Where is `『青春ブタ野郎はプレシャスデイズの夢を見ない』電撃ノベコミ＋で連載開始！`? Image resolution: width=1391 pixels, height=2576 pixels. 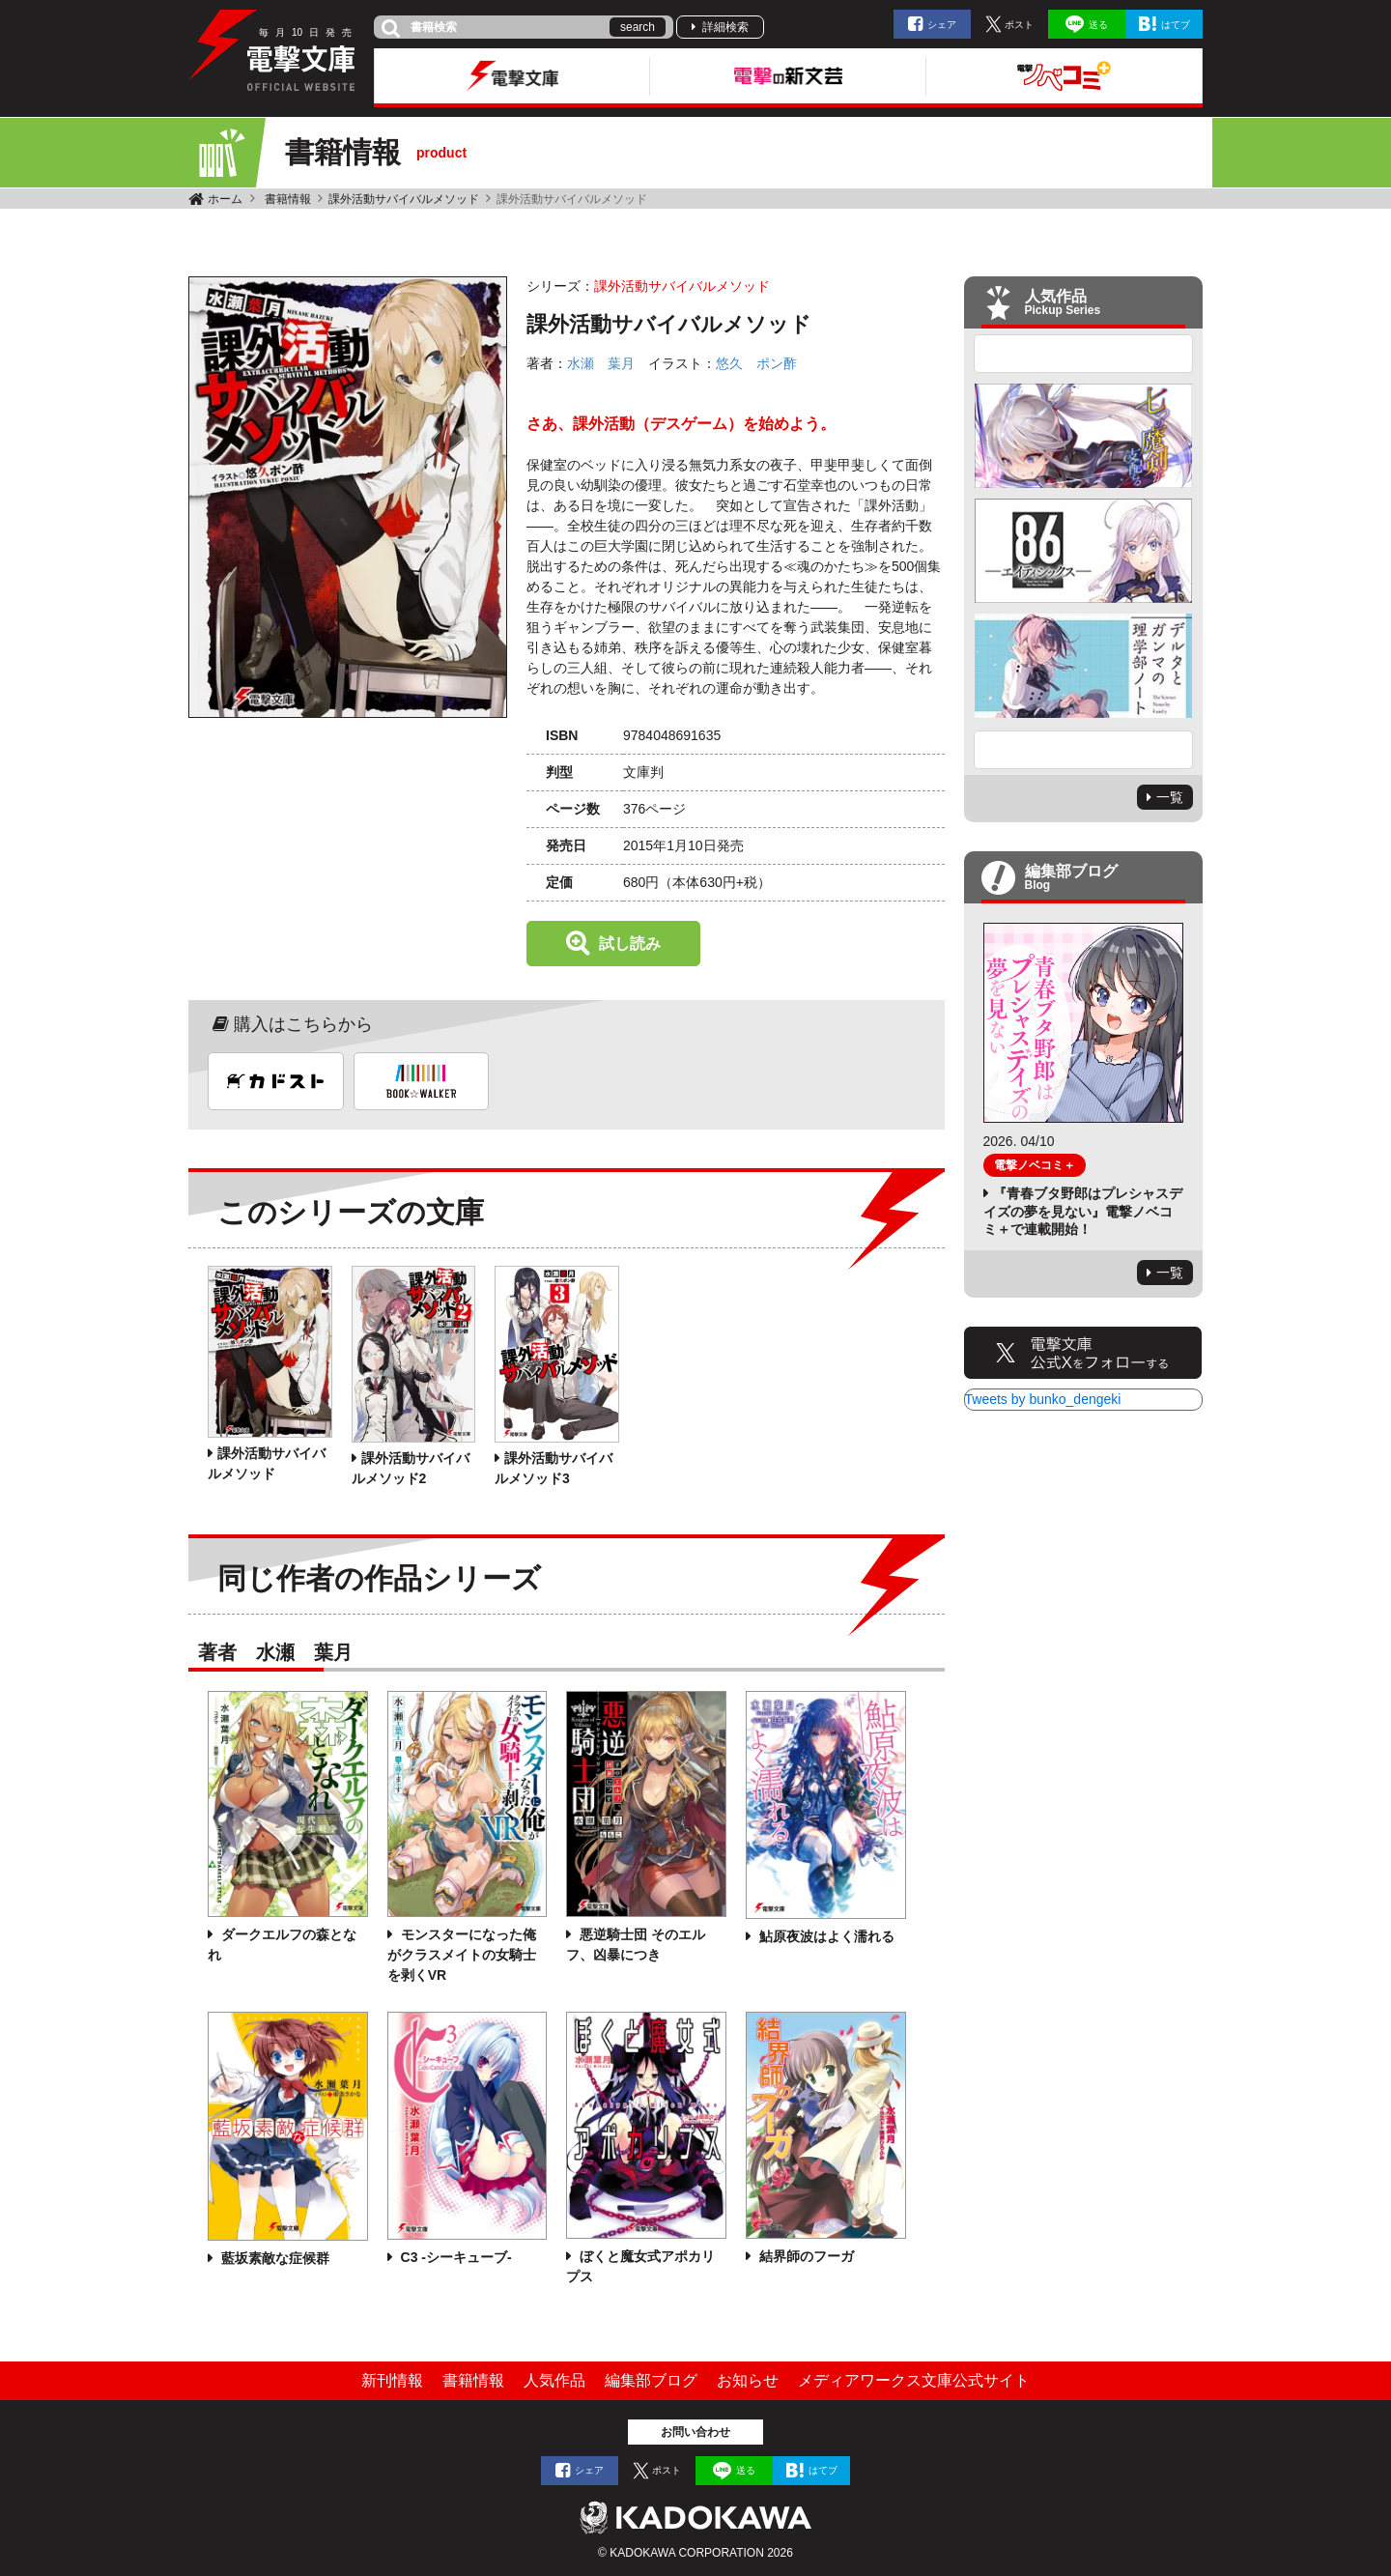 『青春ブタ野郎はプレシャスデイズの夢を見ない』電撃ノベコミ＋で連載開始！ is located at coordinates (1082, 1211).